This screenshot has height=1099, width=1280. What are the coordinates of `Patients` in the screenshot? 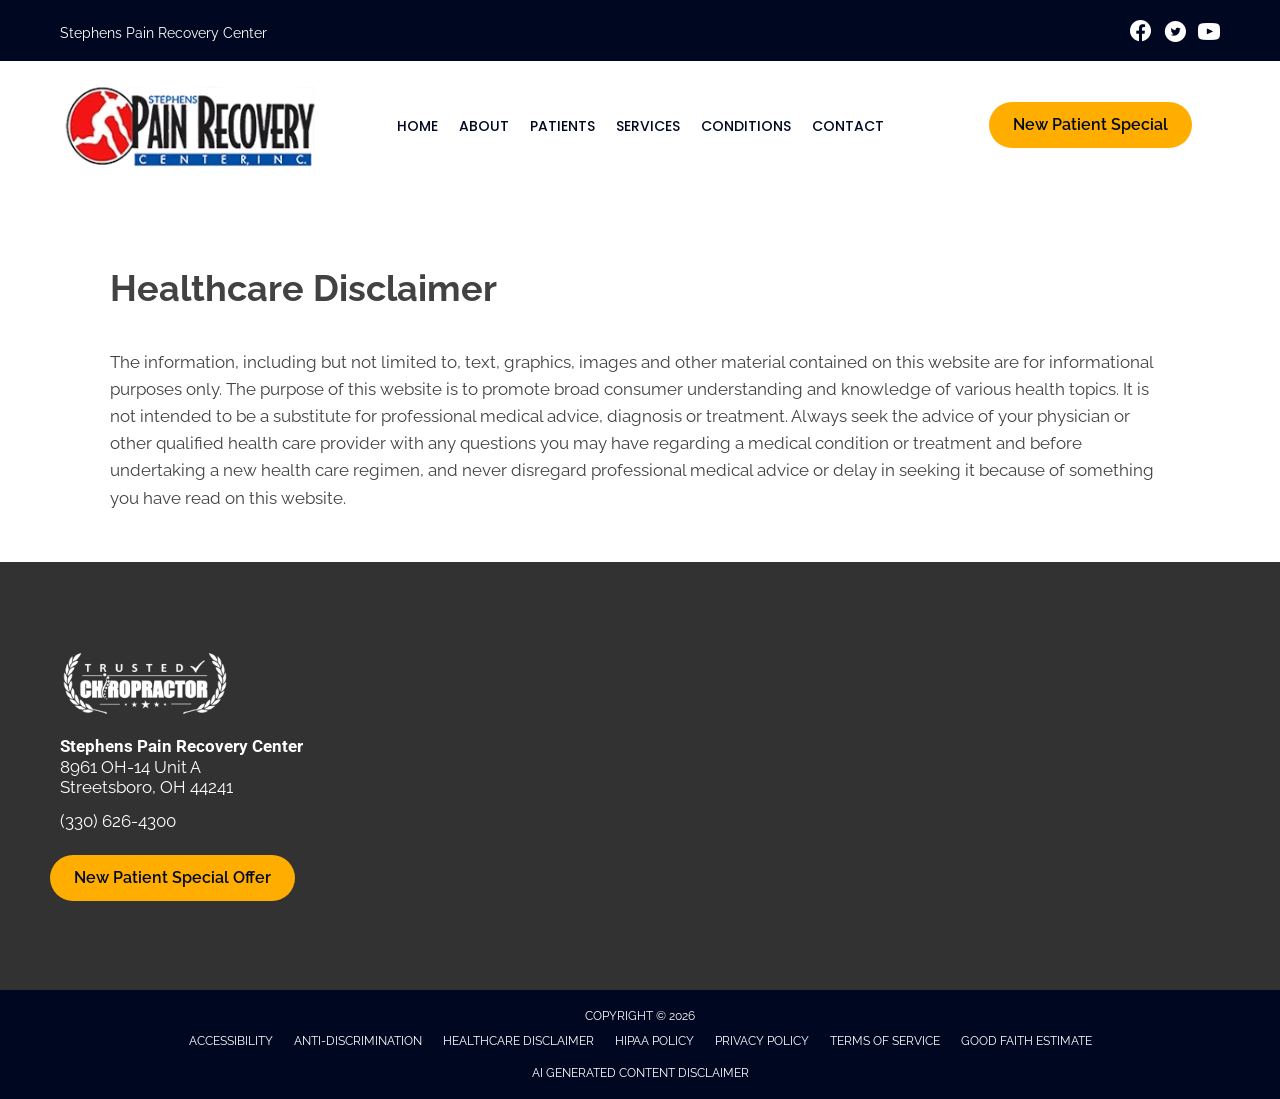 It's located at (562, 126).